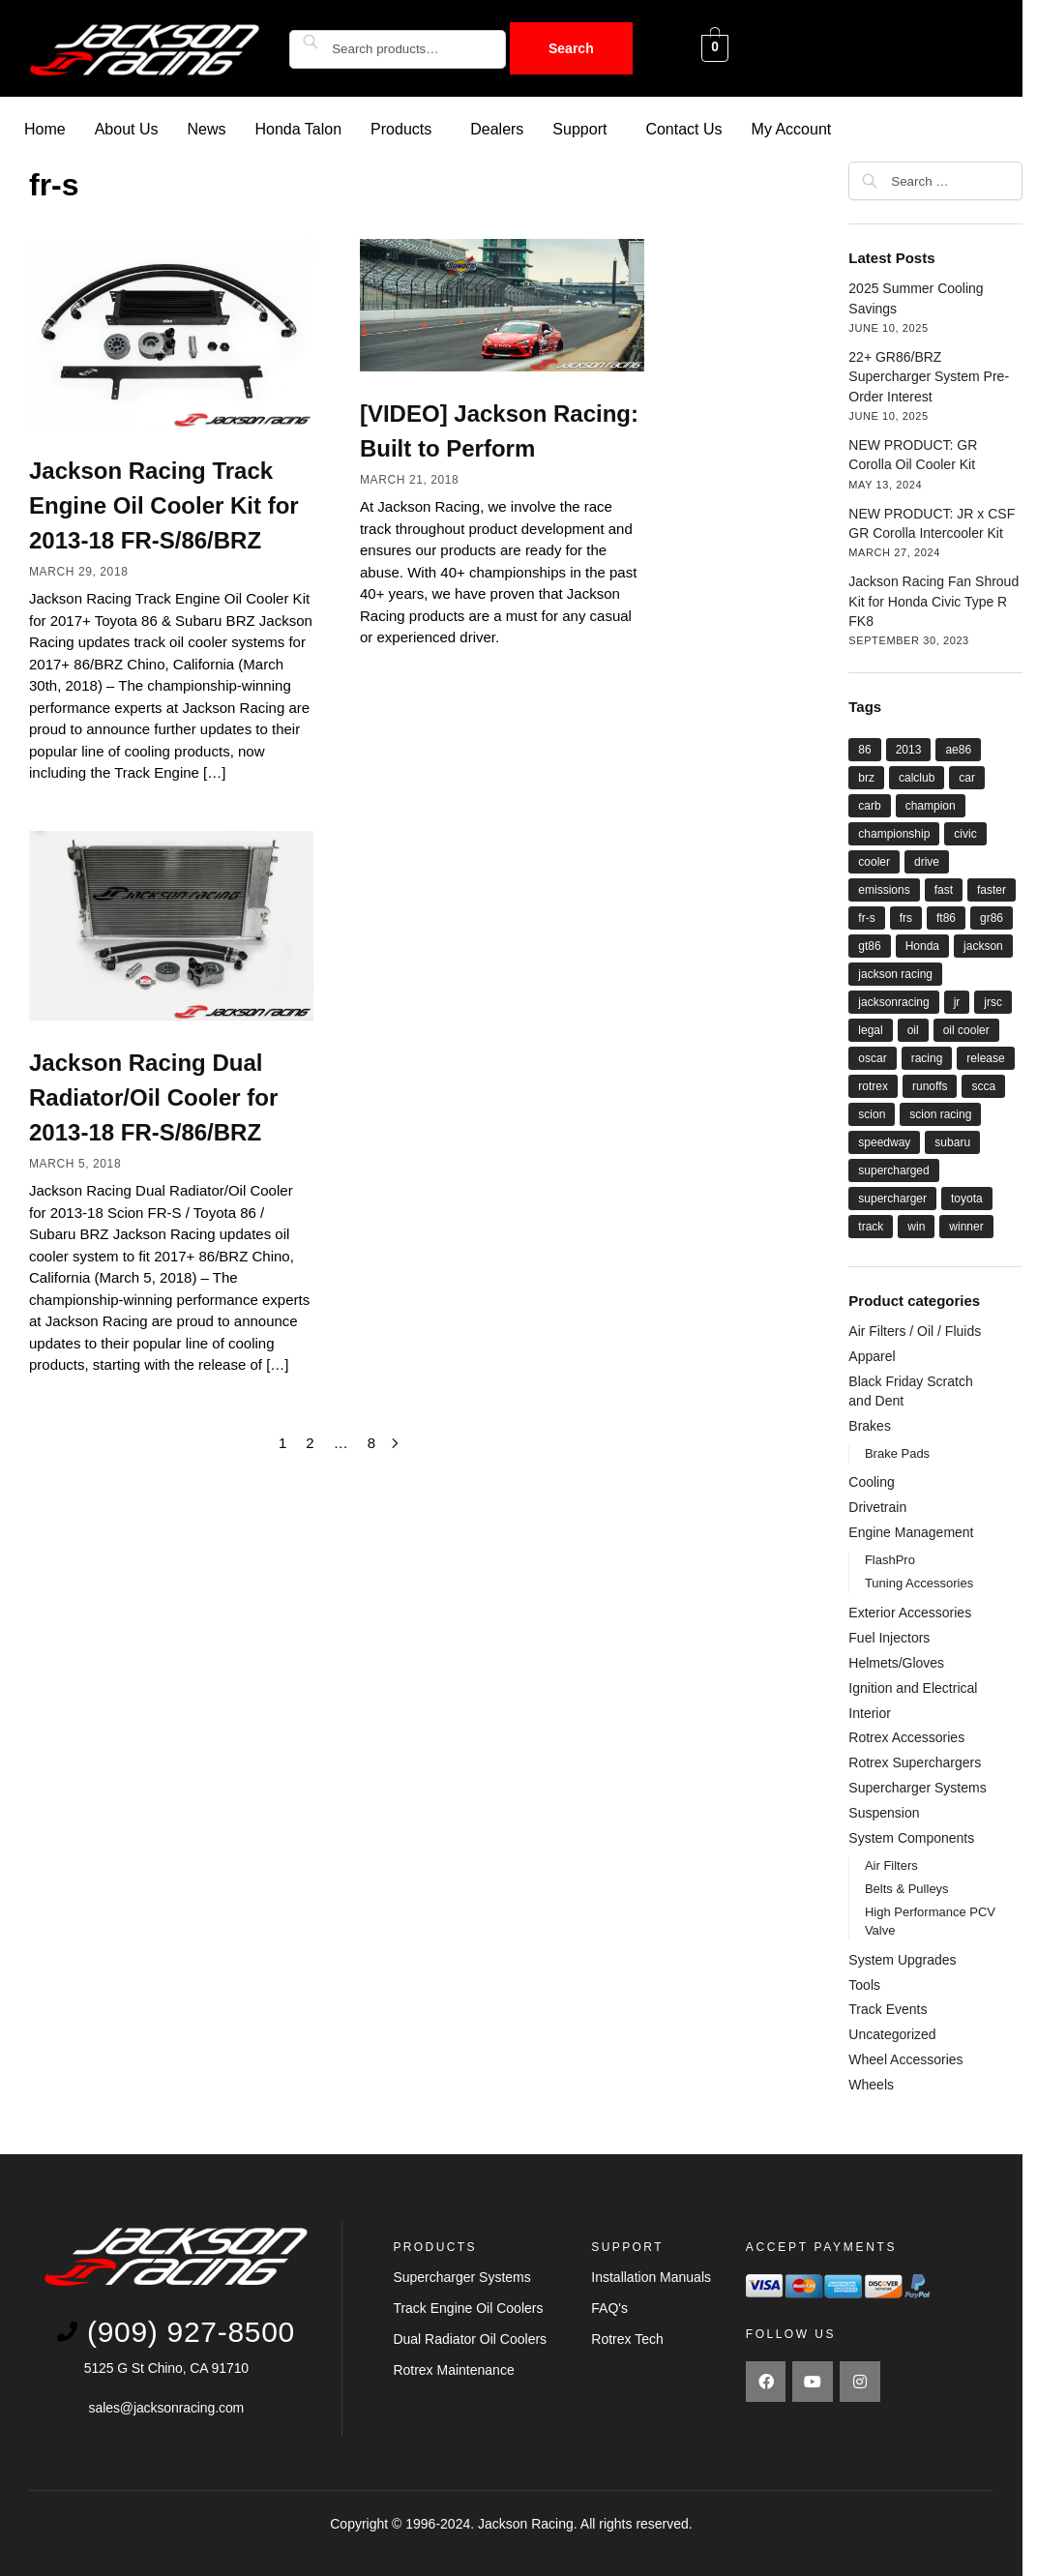  Describe the element at coordinates (871, 1113) in the screenshot. I see `scion [scion (26 items)]` at that location.